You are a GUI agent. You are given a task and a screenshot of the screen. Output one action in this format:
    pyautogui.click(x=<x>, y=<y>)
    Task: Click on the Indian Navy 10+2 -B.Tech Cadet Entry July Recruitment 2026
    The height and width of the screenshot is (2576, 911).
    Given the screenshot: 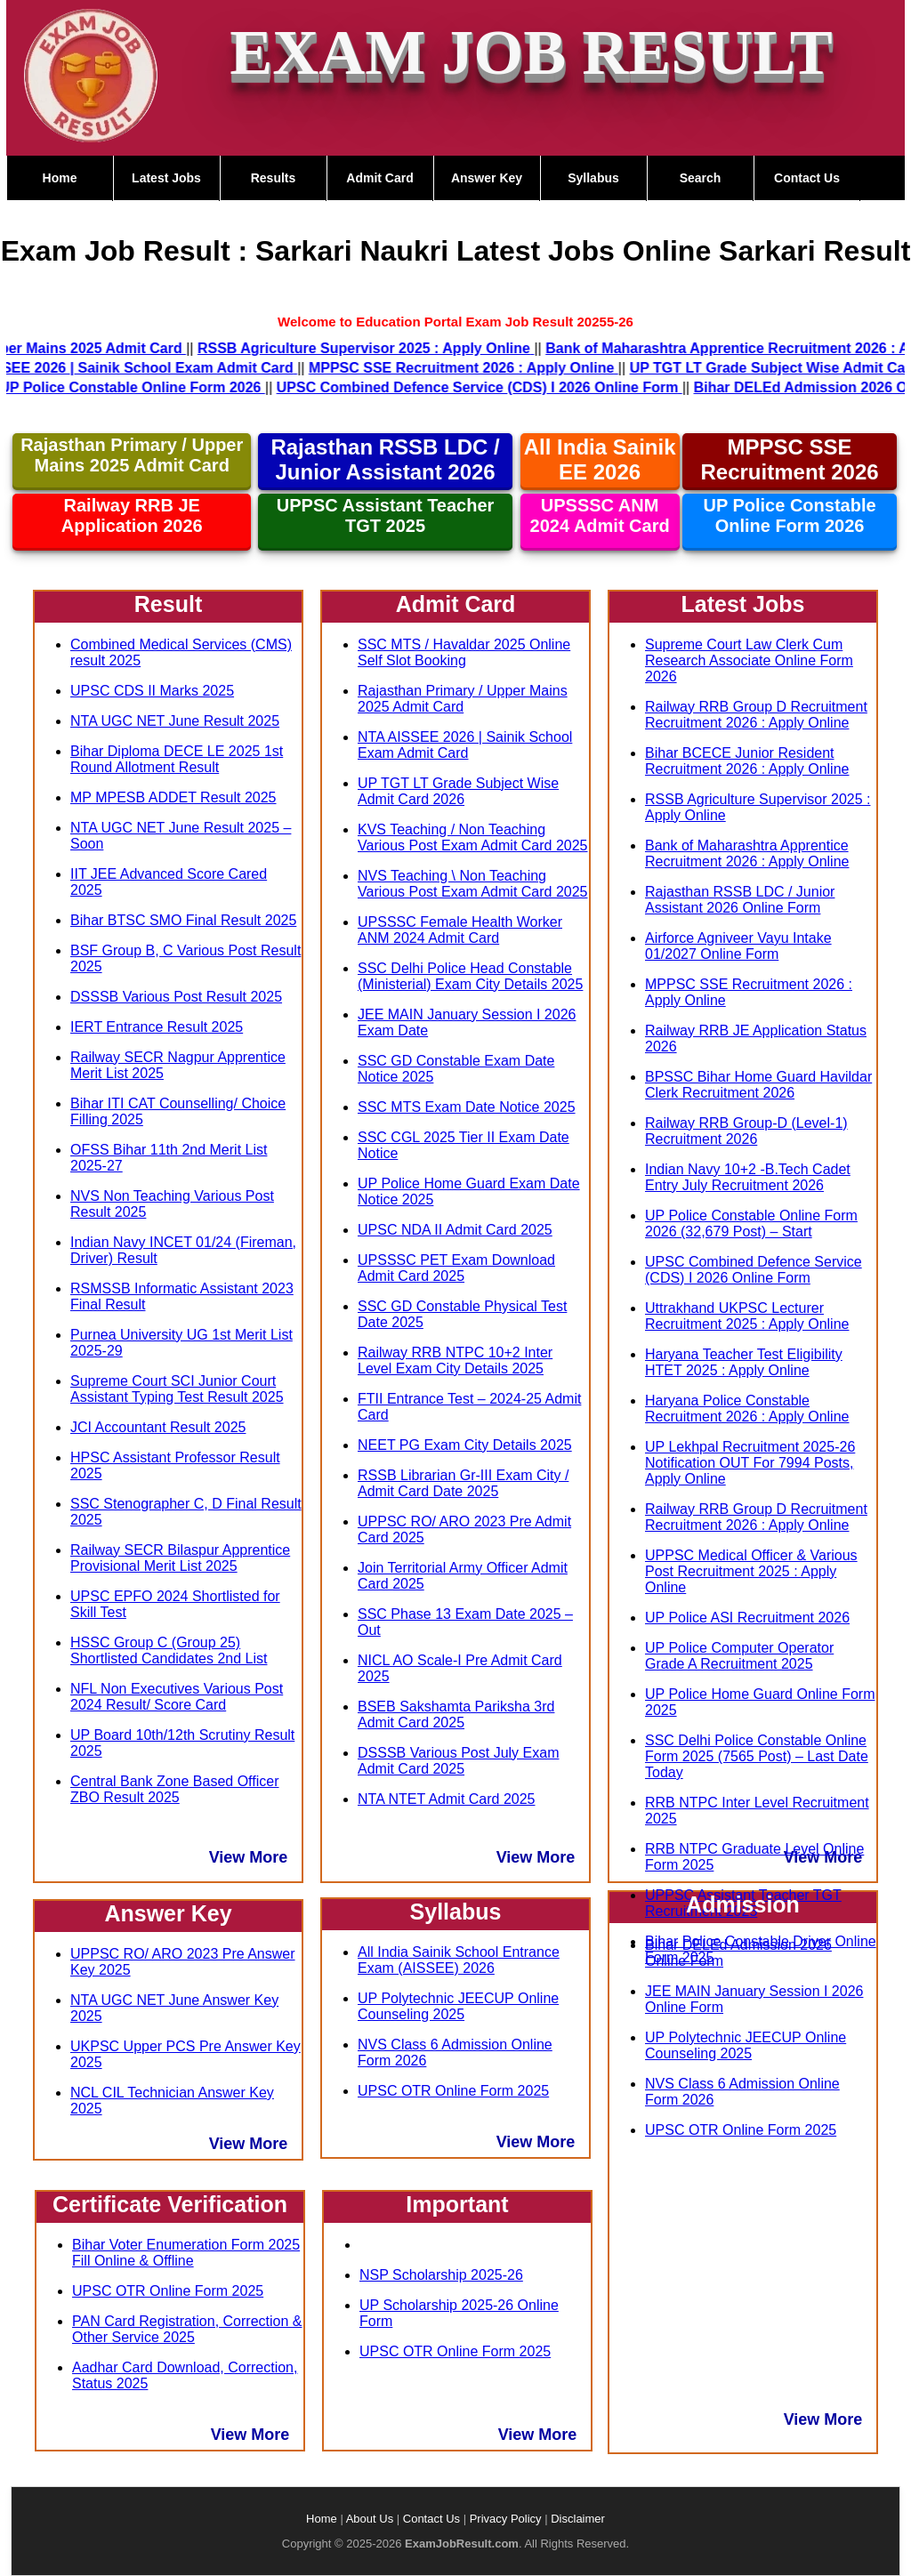 What is the action you would take?
    pyautogui.click(x=748, y=1177)
    